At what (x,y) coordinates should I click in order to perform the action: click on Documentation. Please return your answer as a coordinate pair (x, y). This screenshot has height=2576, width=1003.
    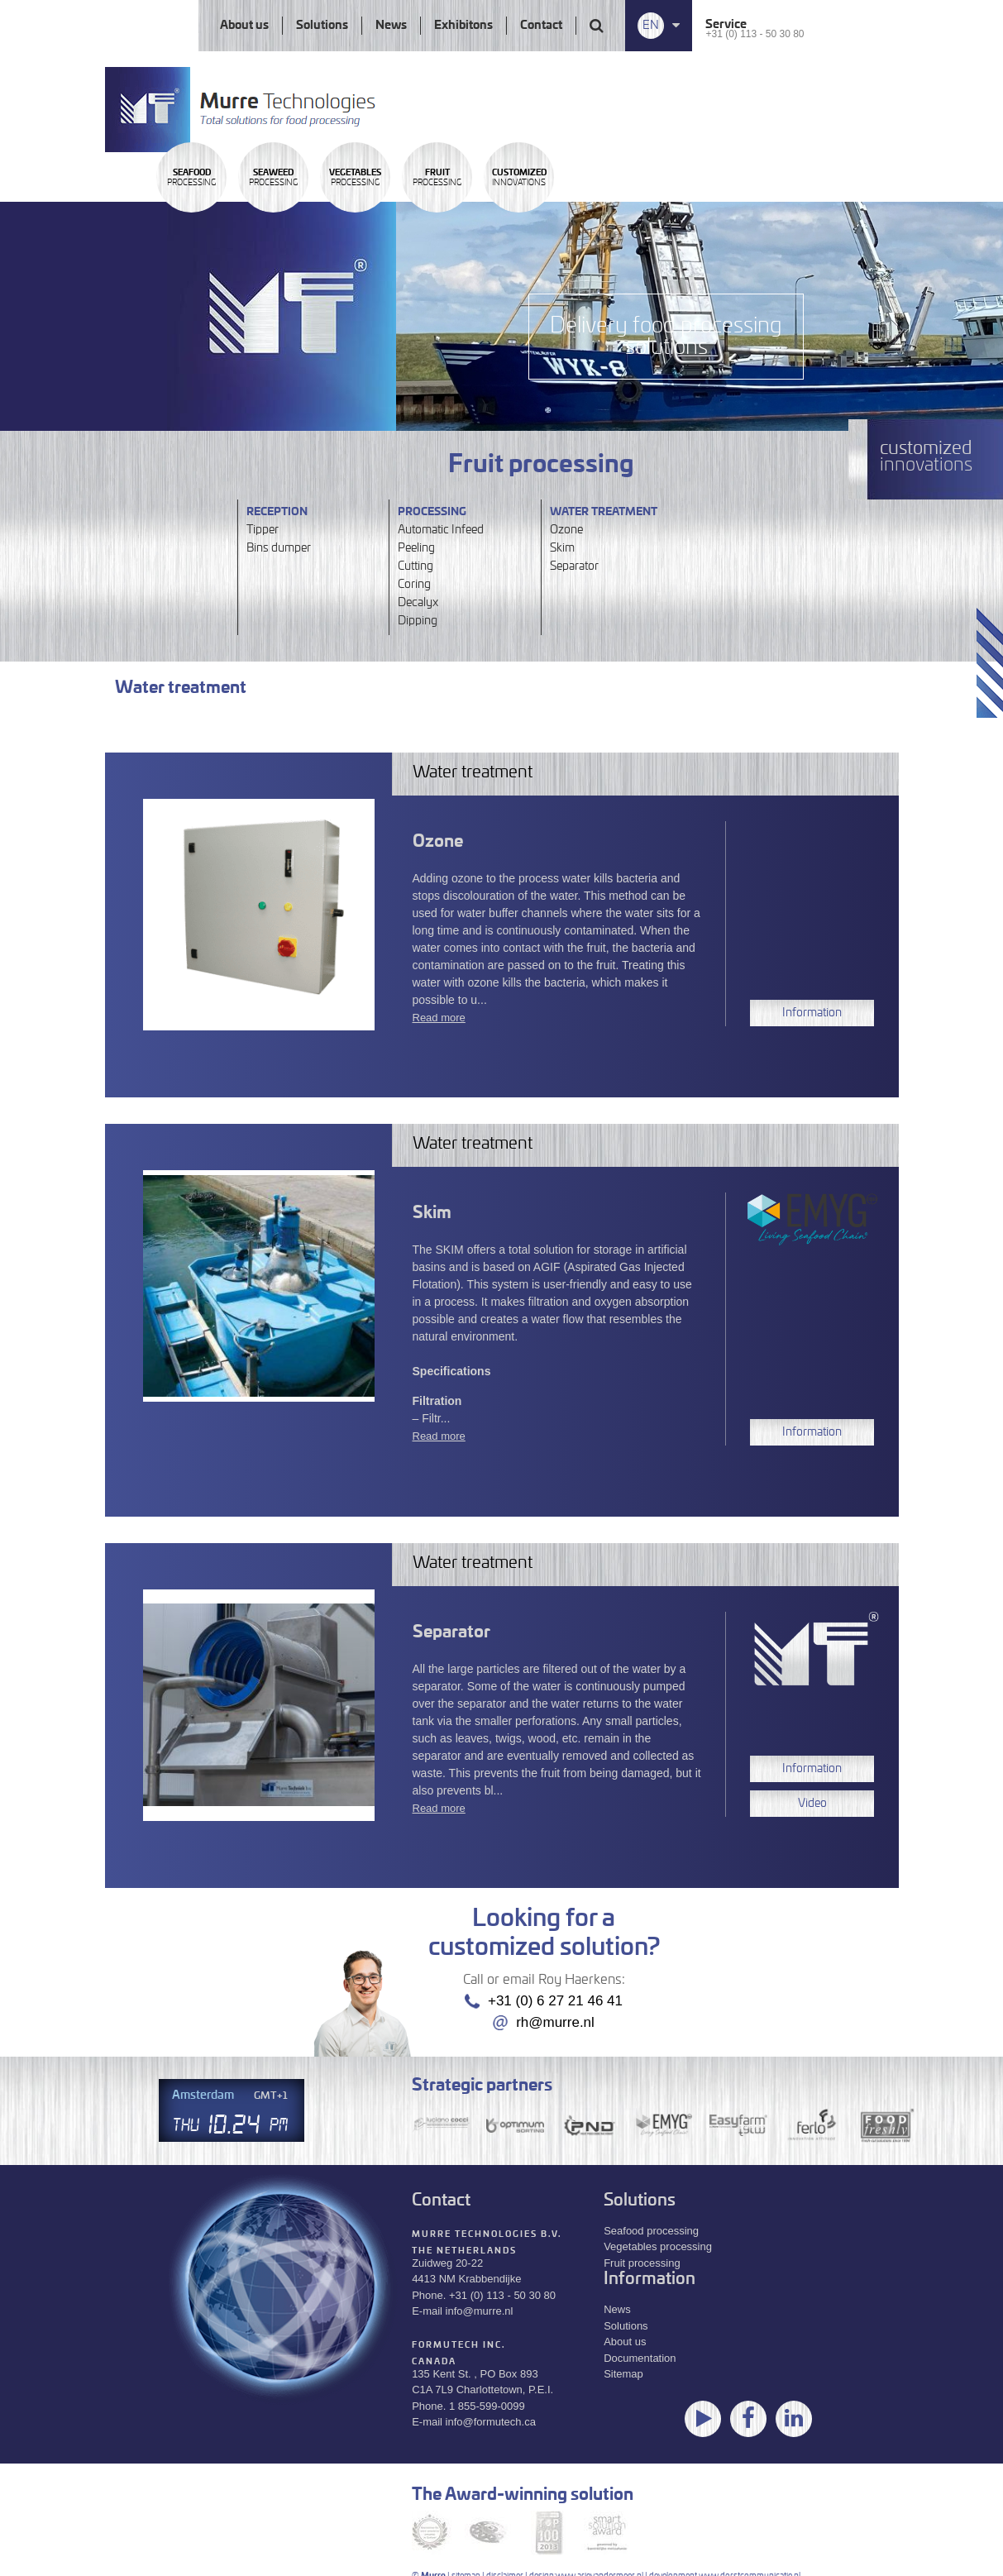
    Looking at the image, I should click on (640, 2357).